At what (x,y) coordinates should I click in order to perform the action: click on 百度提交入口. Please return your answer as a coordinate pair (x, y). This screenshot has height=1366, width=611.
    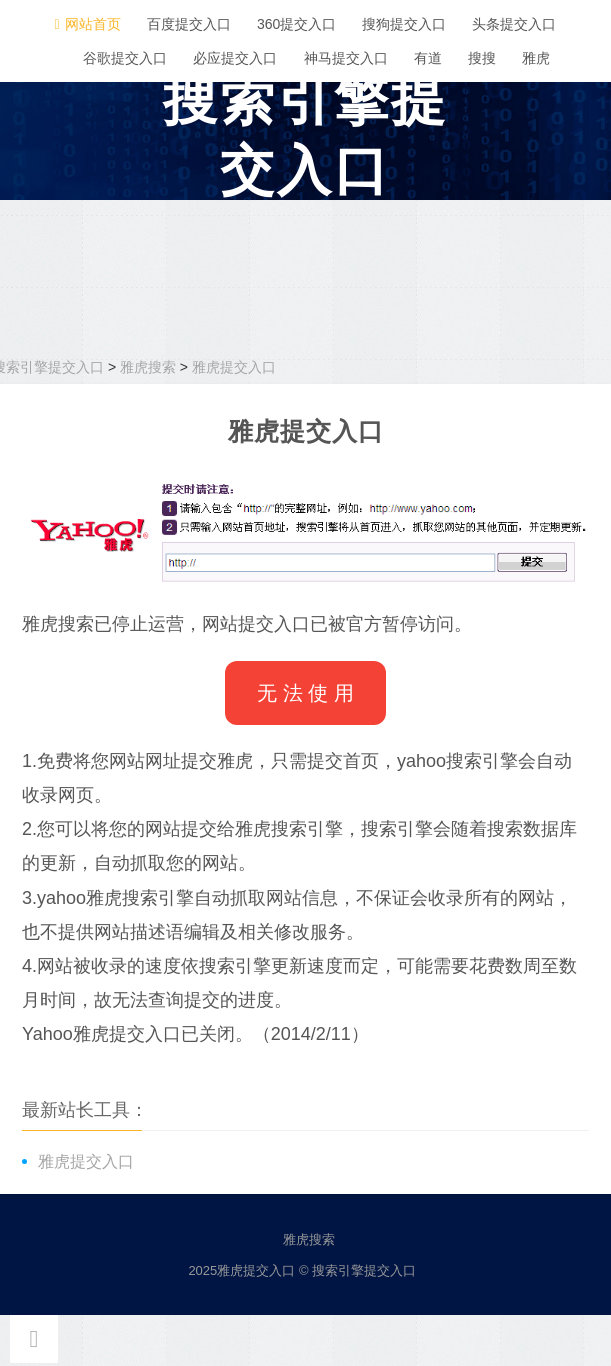
    Looking at the image, I should click on (189, 24).